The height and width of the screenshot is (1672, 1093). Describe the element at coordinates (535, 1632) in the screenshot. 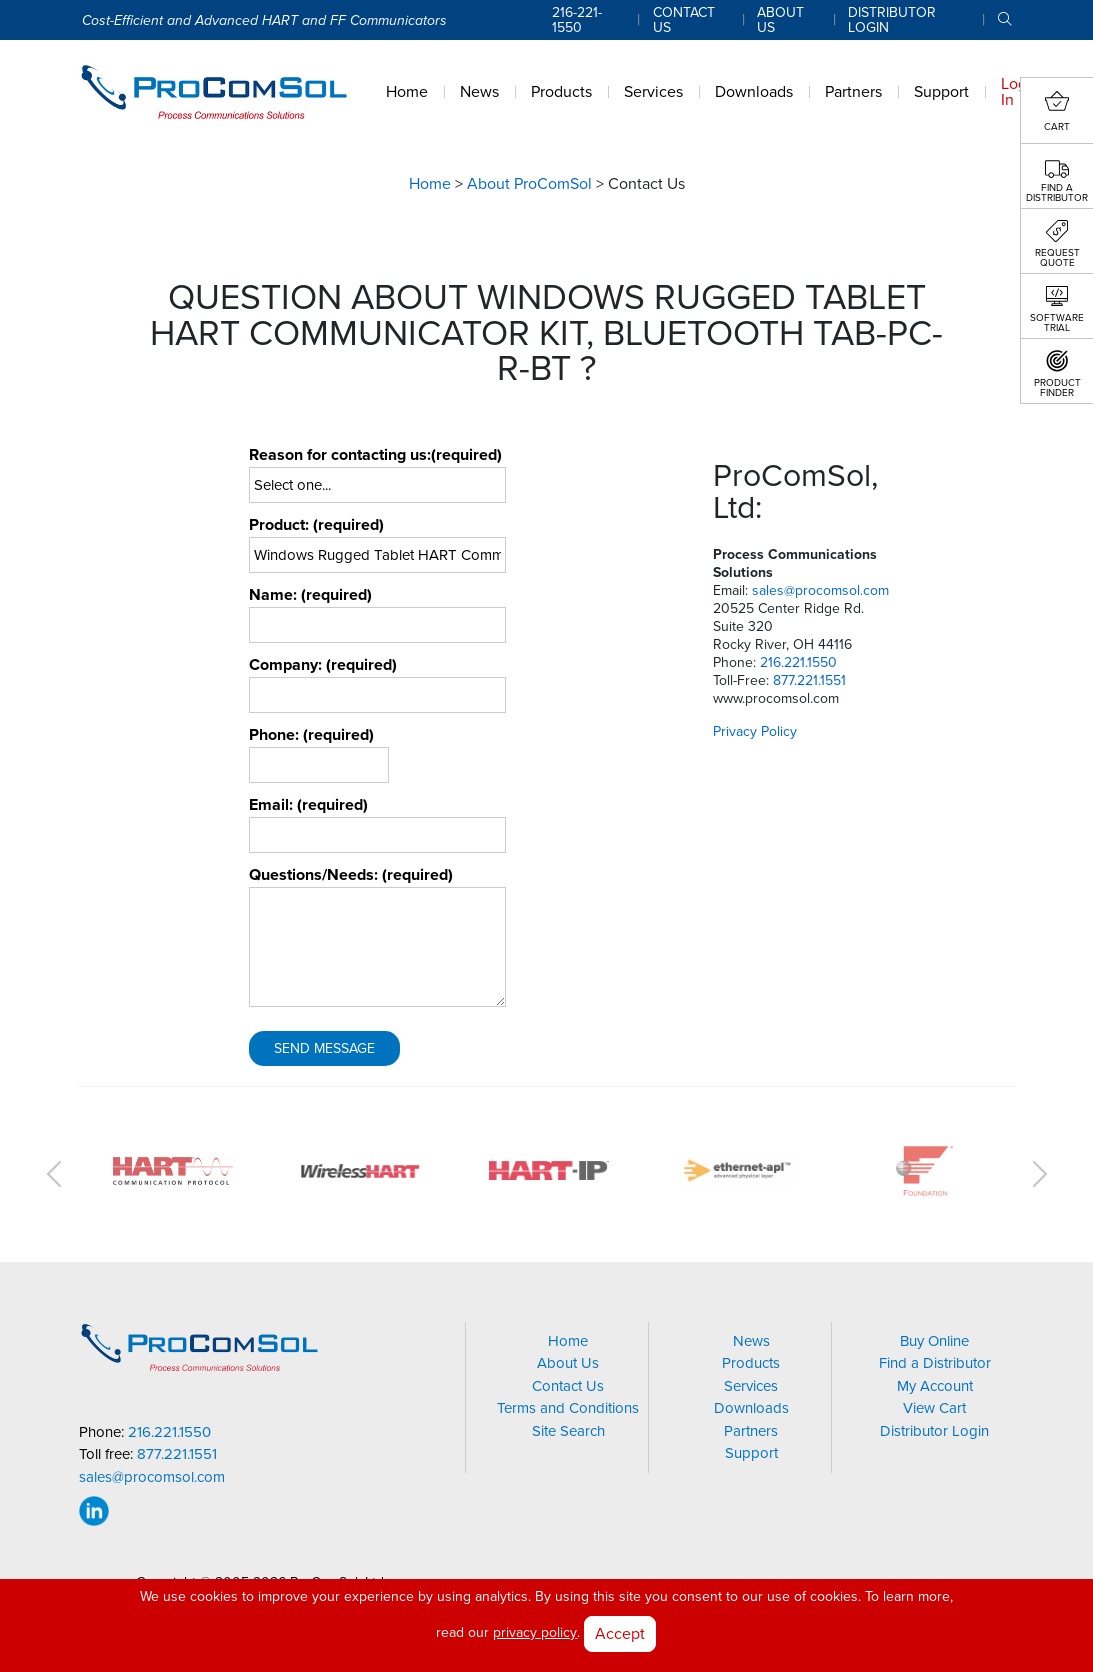

I see `privacy policy` at that location.